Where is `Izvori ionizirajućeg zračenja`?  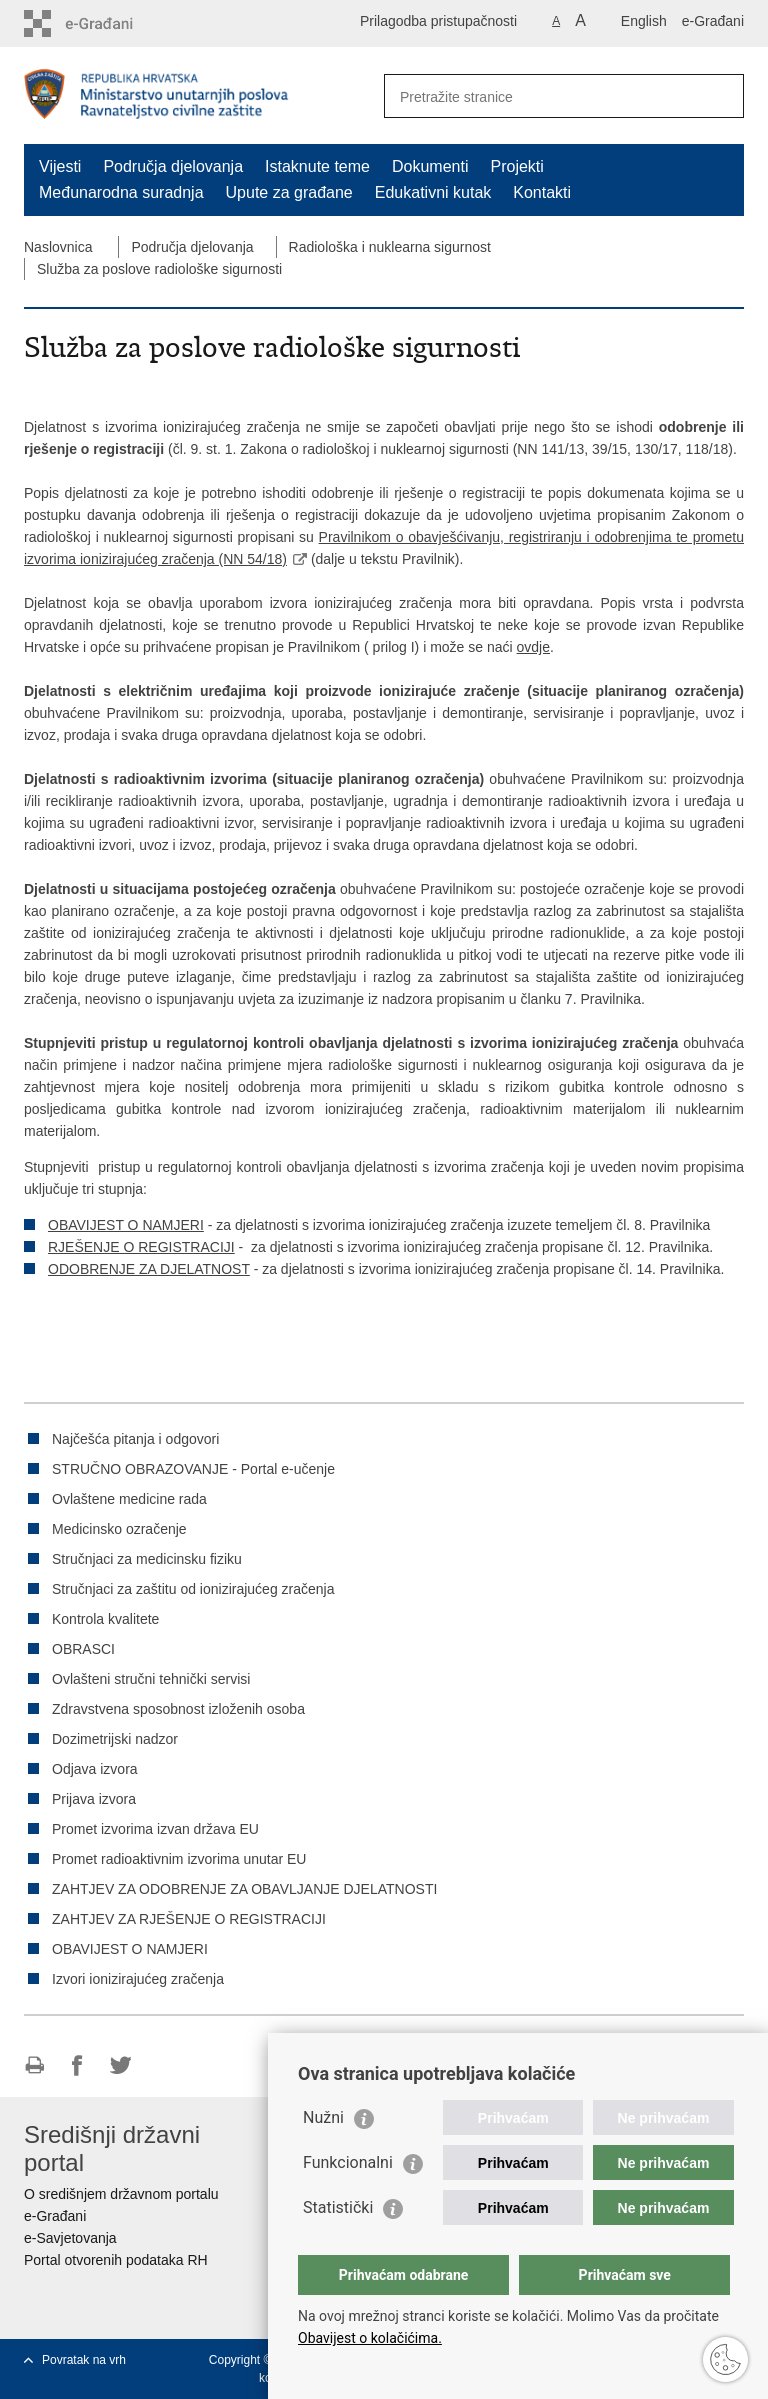 Izvori ionizirajućeg zračenja is located at coordinates (138, 1979).